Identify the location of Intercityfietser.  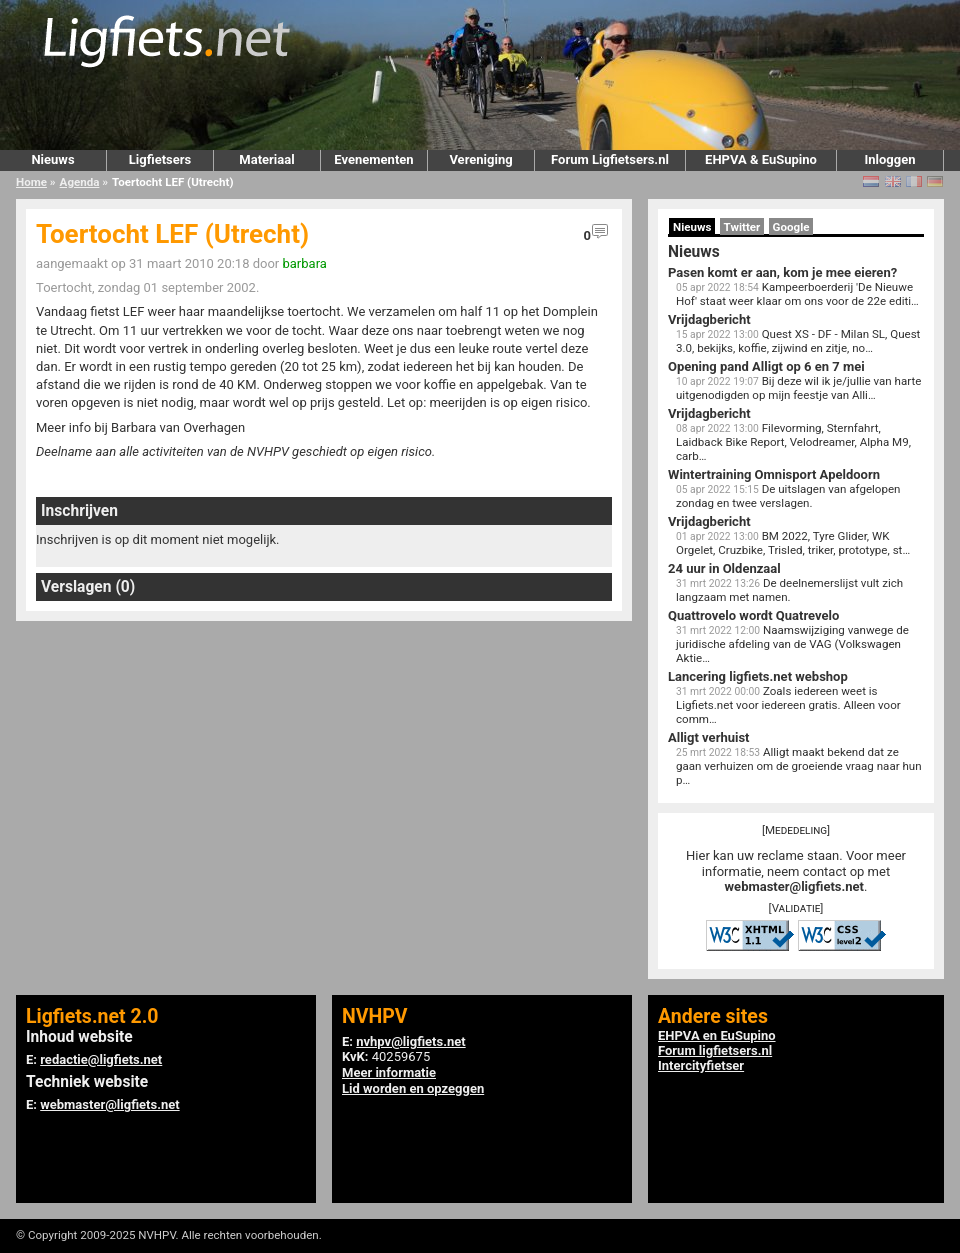
(701, 1065).